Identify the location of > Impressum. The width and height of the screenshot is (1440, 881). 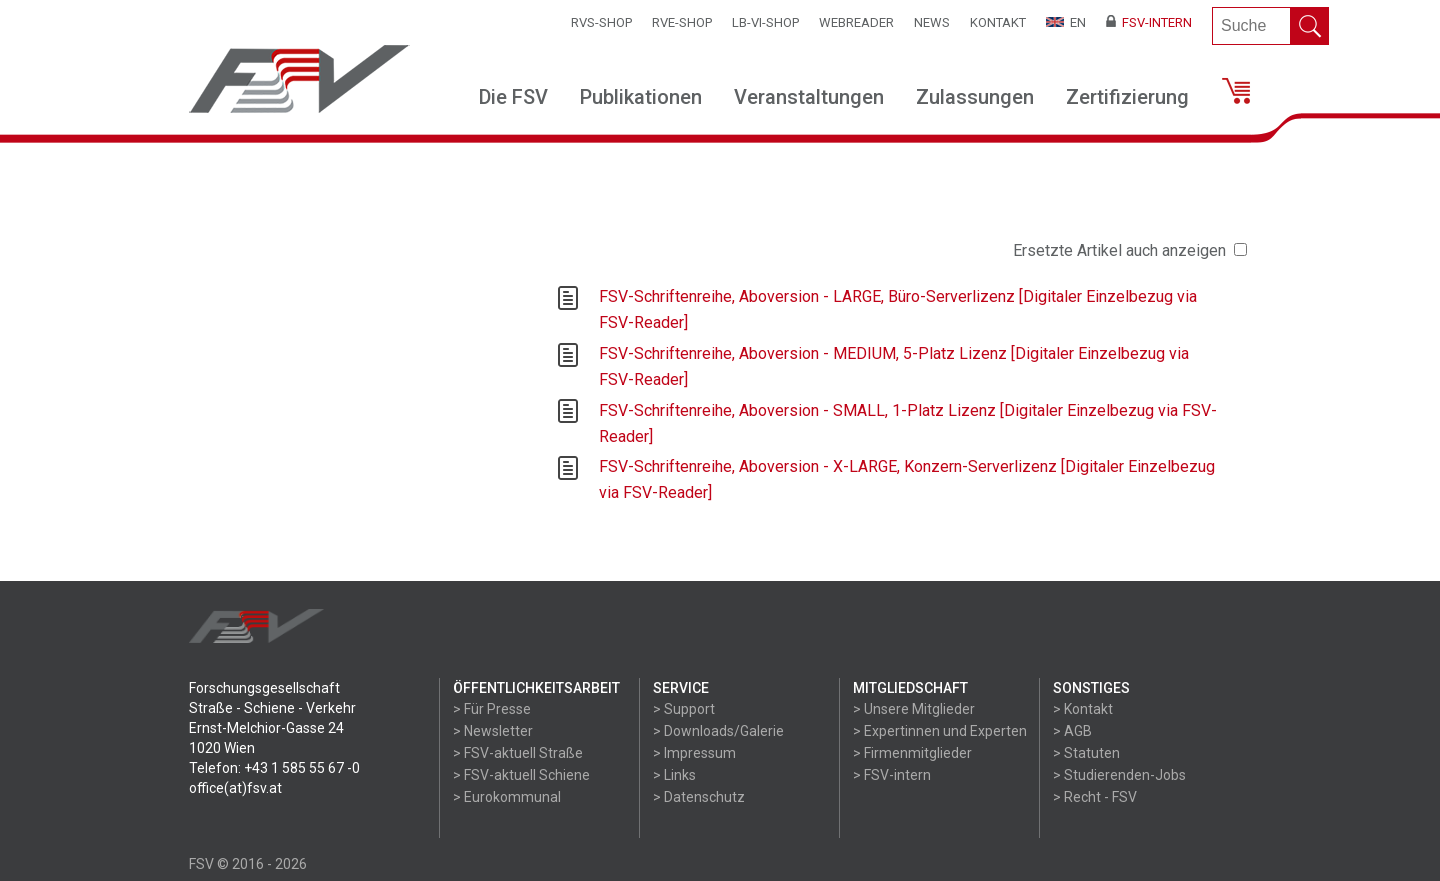
(694, 753).